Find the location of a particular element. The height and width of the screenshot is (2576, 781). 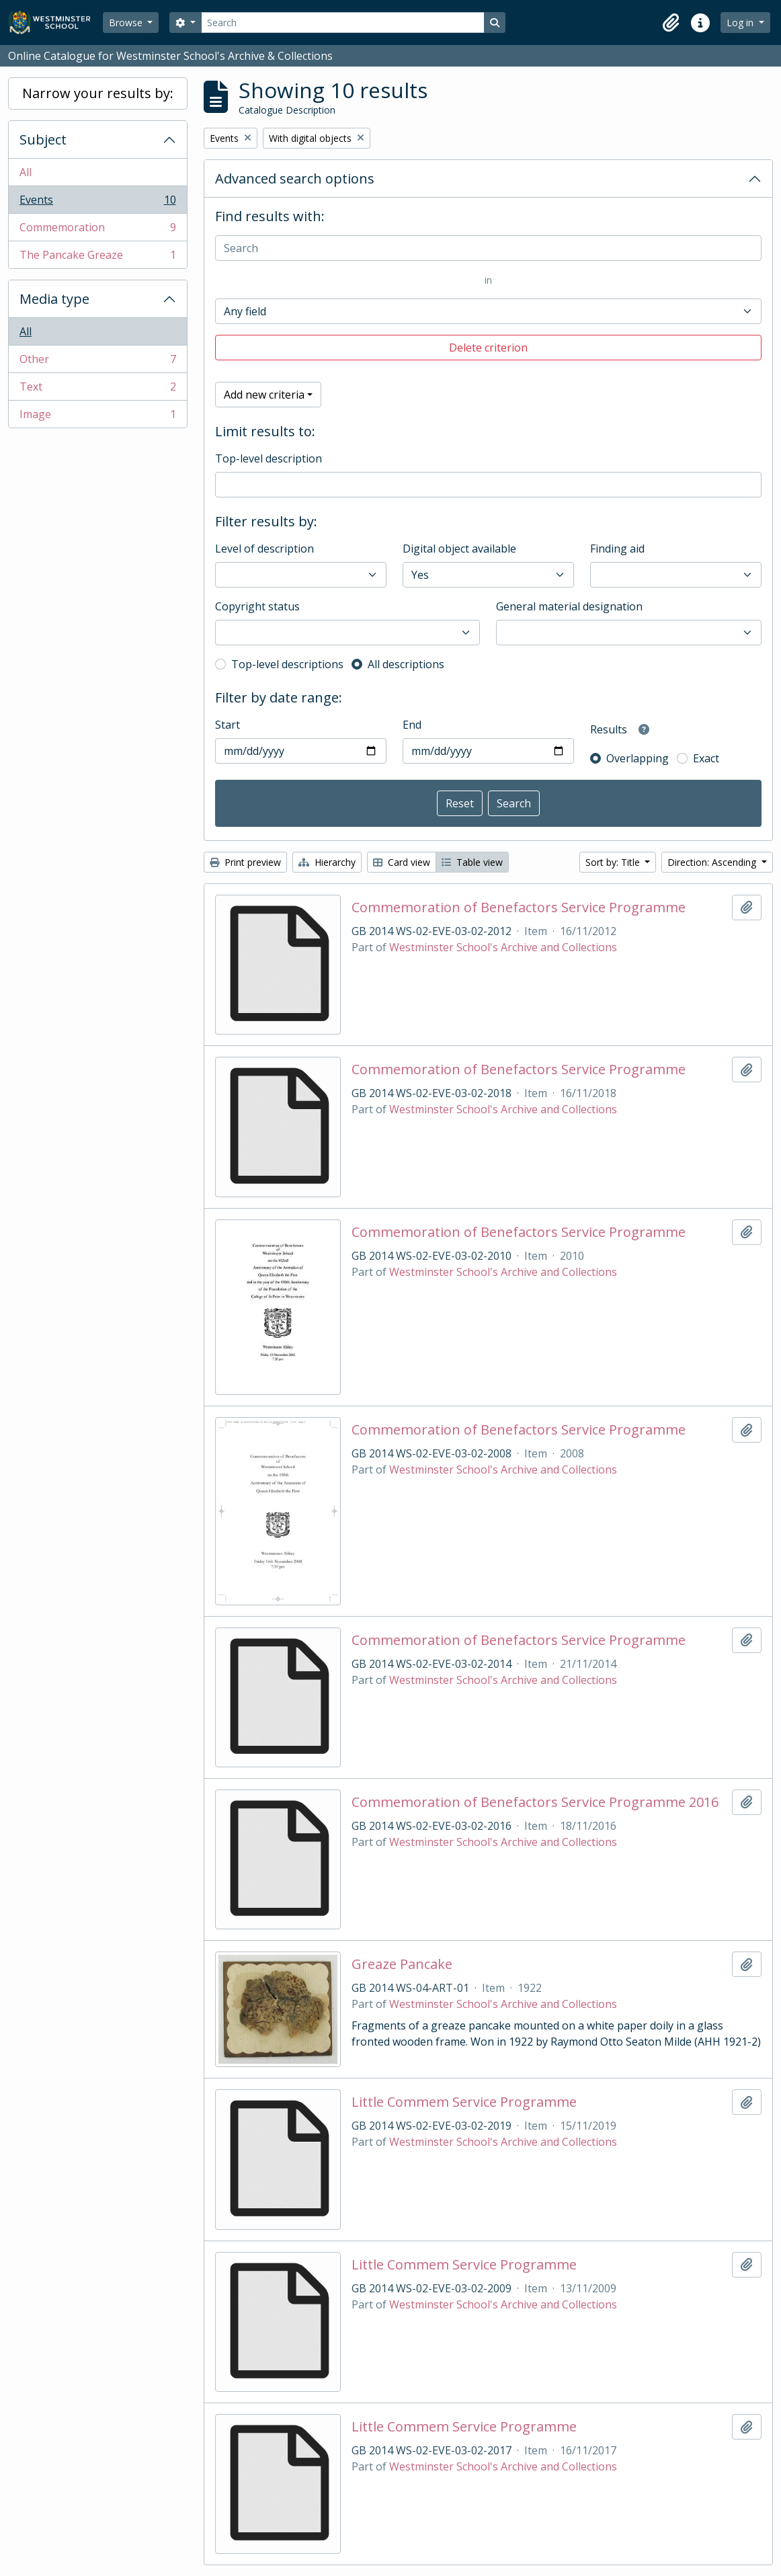

Sort by: Title is located at coordinates (614, 862).